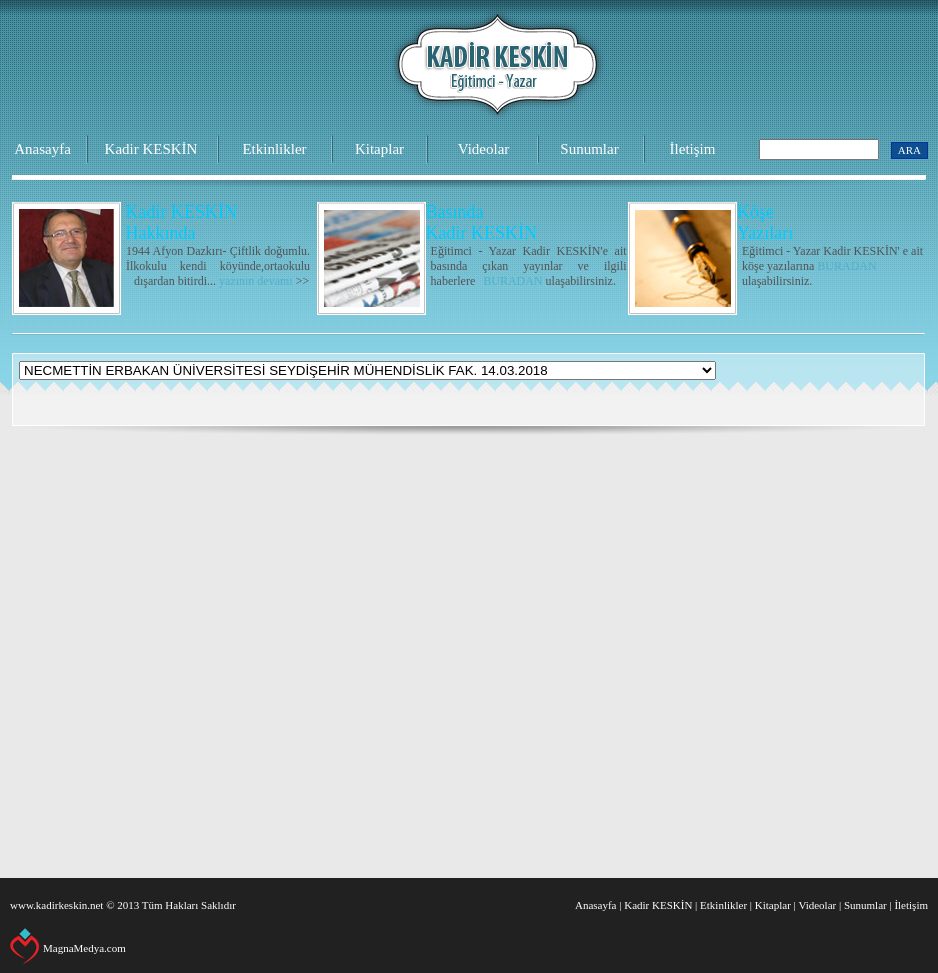  Describe the element at coordinates (42, 149) in the screenshot. I see `Anasayfa` at that location.